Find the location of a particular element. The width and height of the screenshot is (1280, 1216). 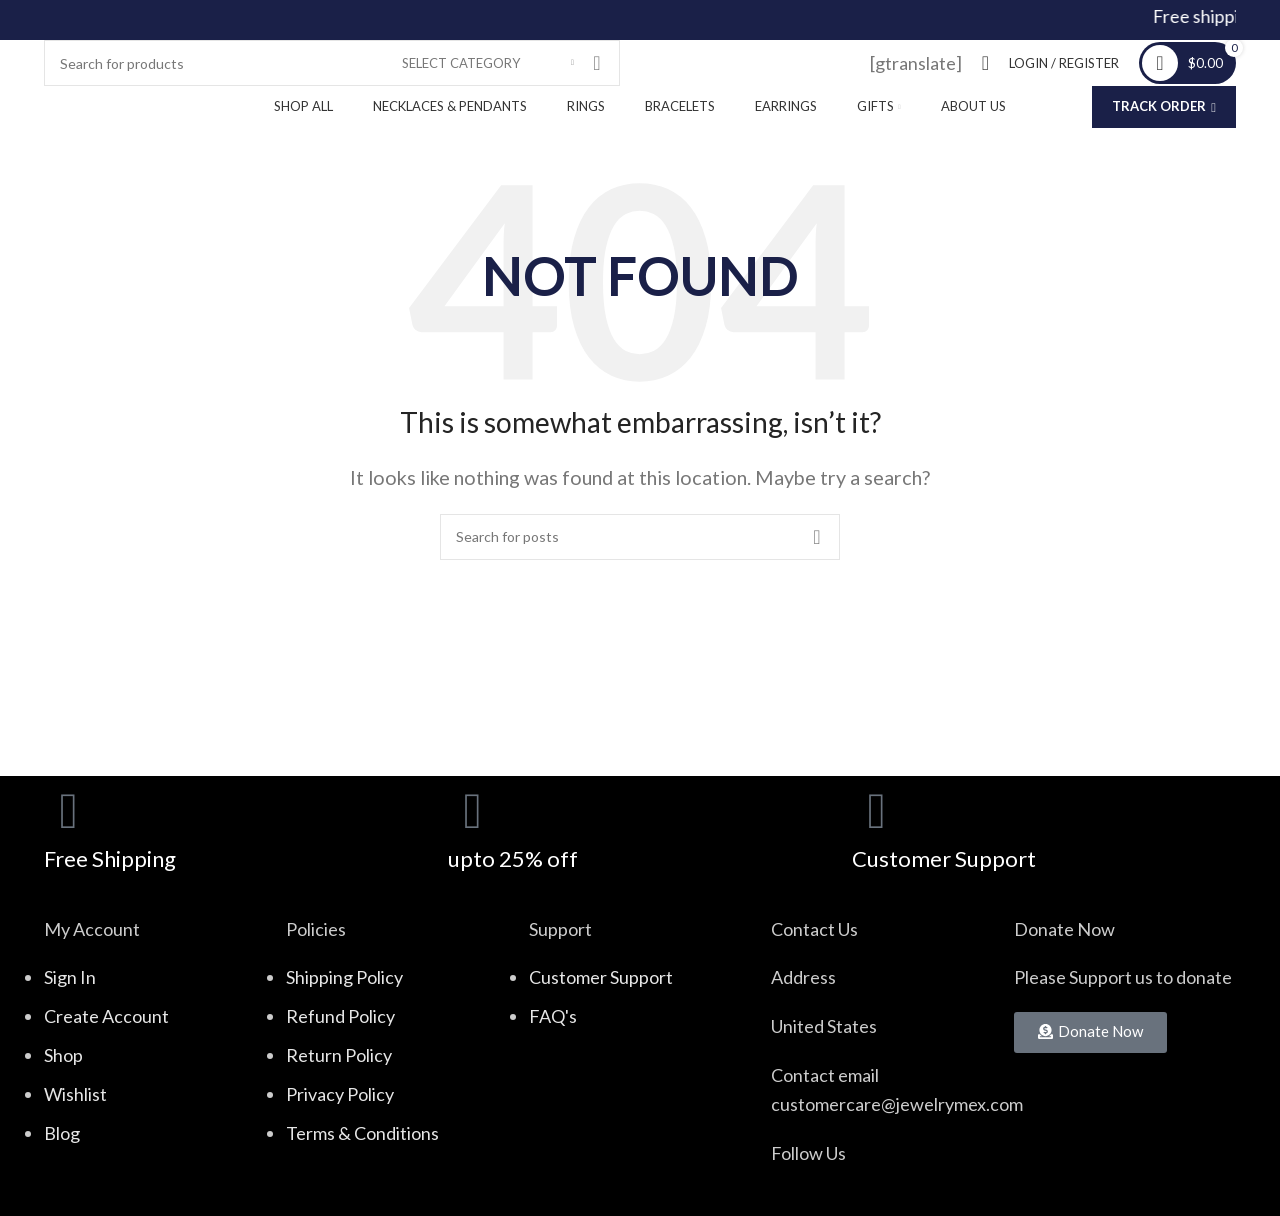

Track Order is located at coordinates (1164, 106).